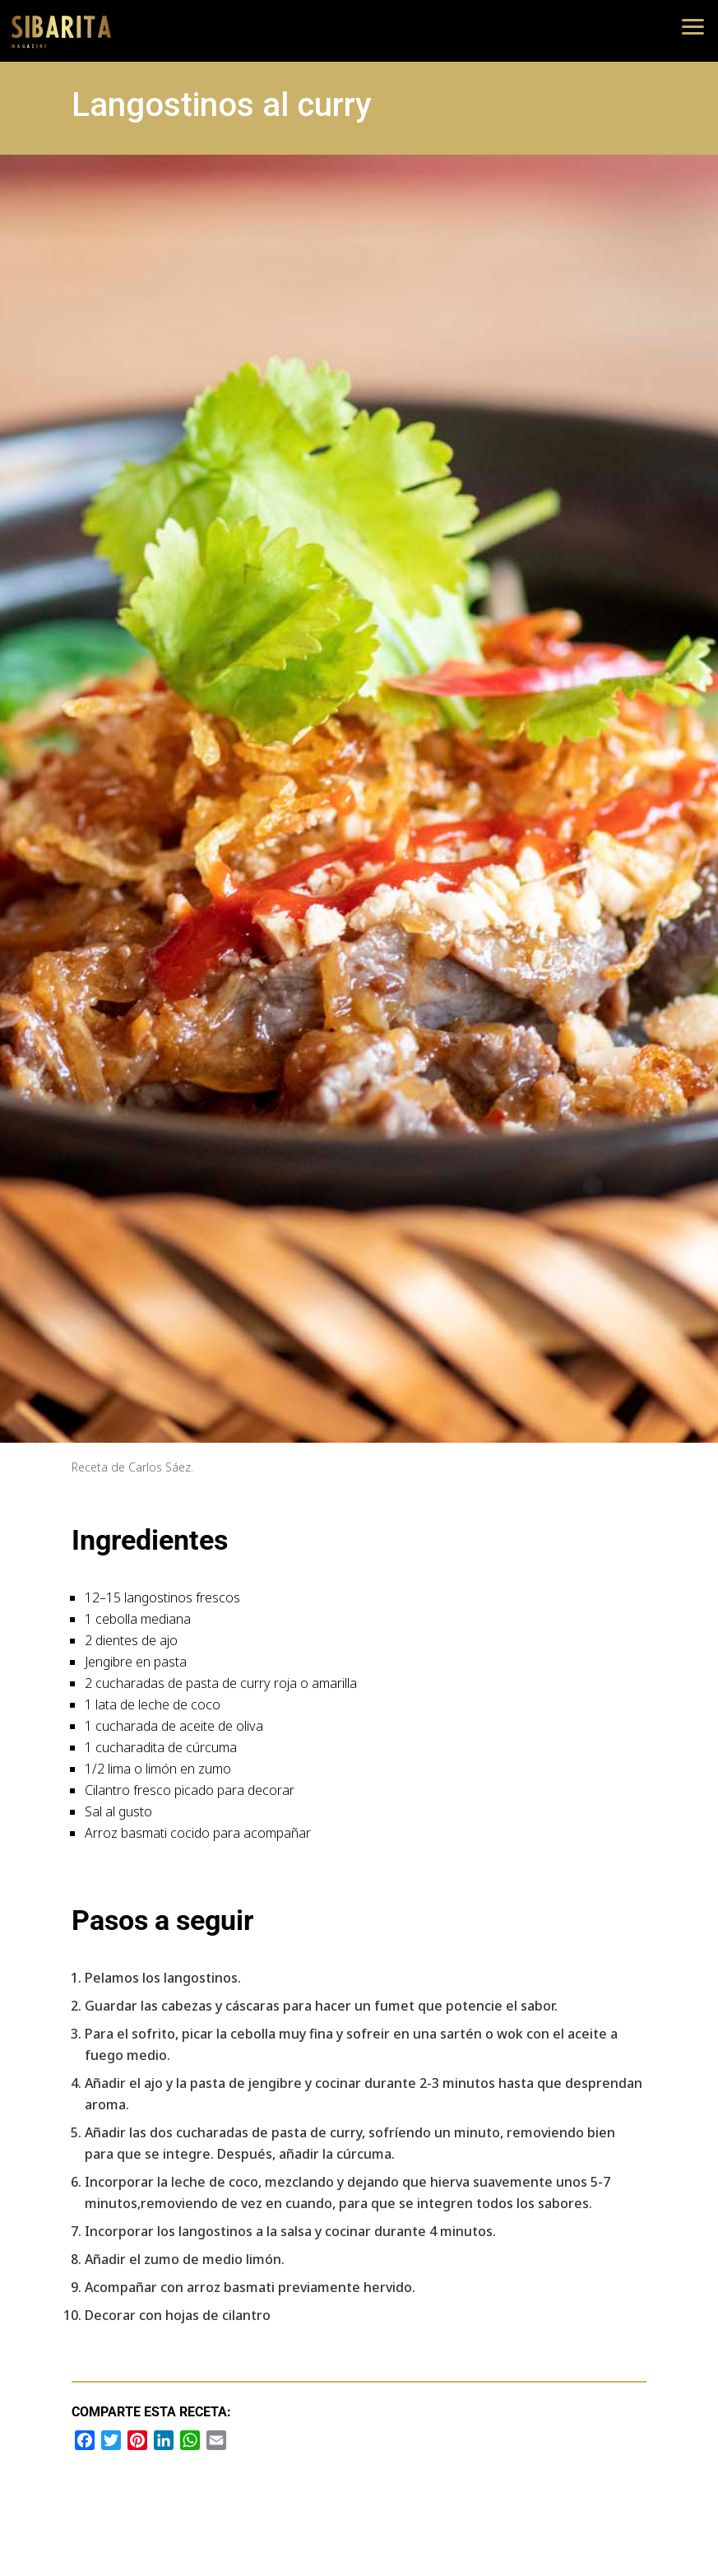 The height and width of the screenshot is (2576, 718). I want to click on [button], so click(693, 24).